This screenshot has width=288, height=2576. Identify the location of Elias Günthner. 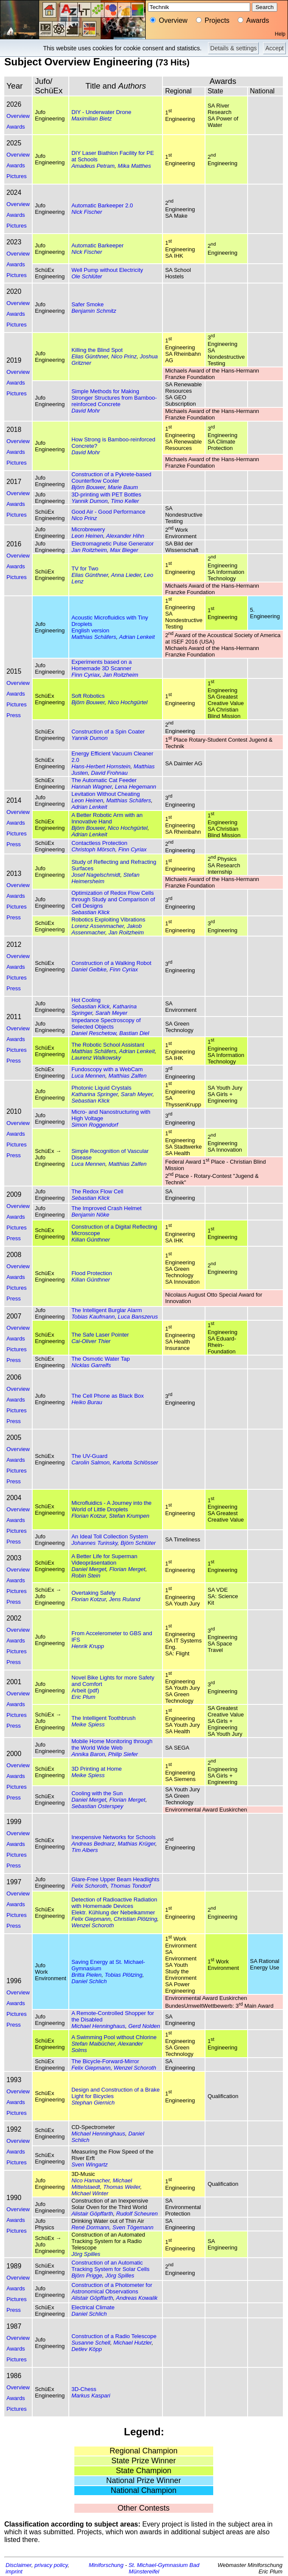
(89, 356).